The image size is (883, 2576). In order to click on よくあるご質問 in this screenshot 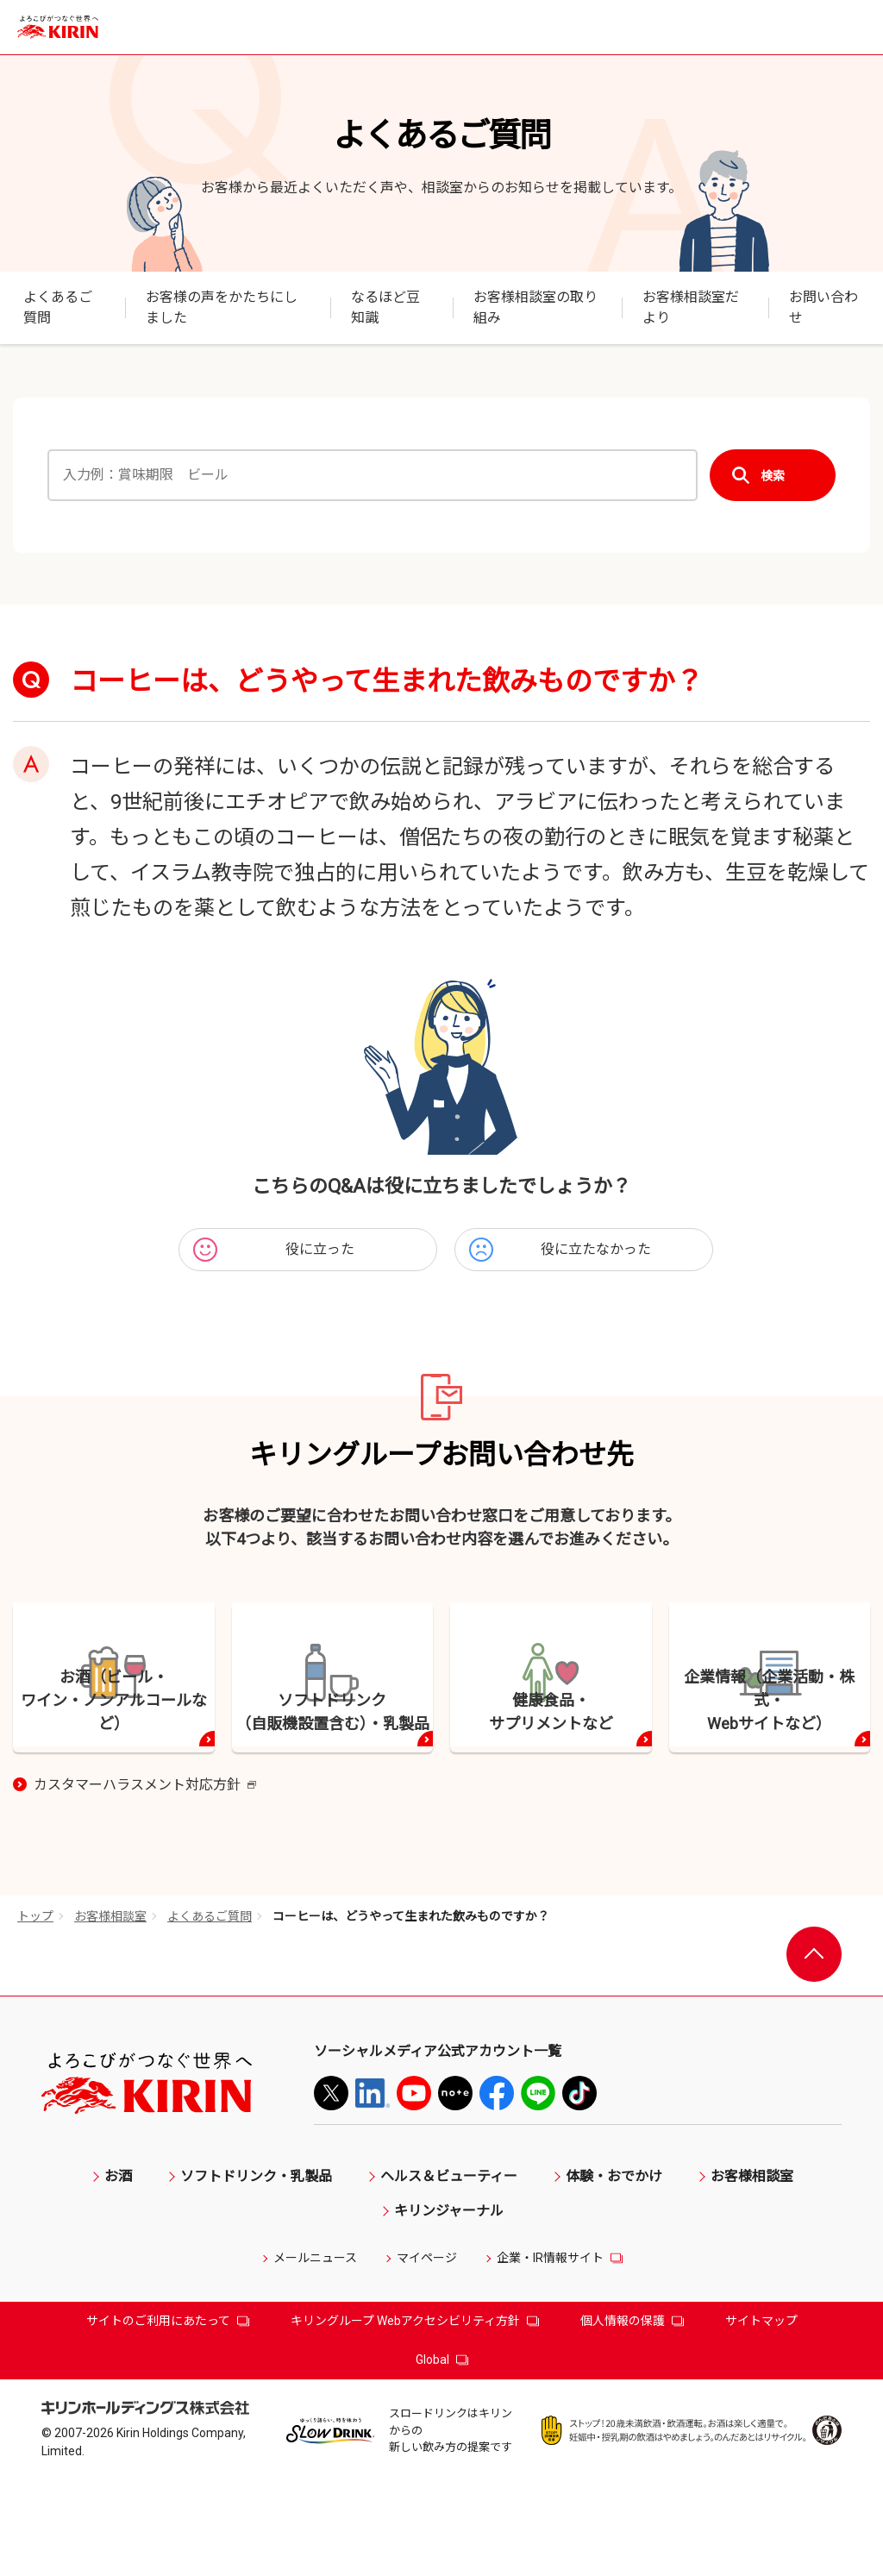, I will do `click(209, 2011)`.